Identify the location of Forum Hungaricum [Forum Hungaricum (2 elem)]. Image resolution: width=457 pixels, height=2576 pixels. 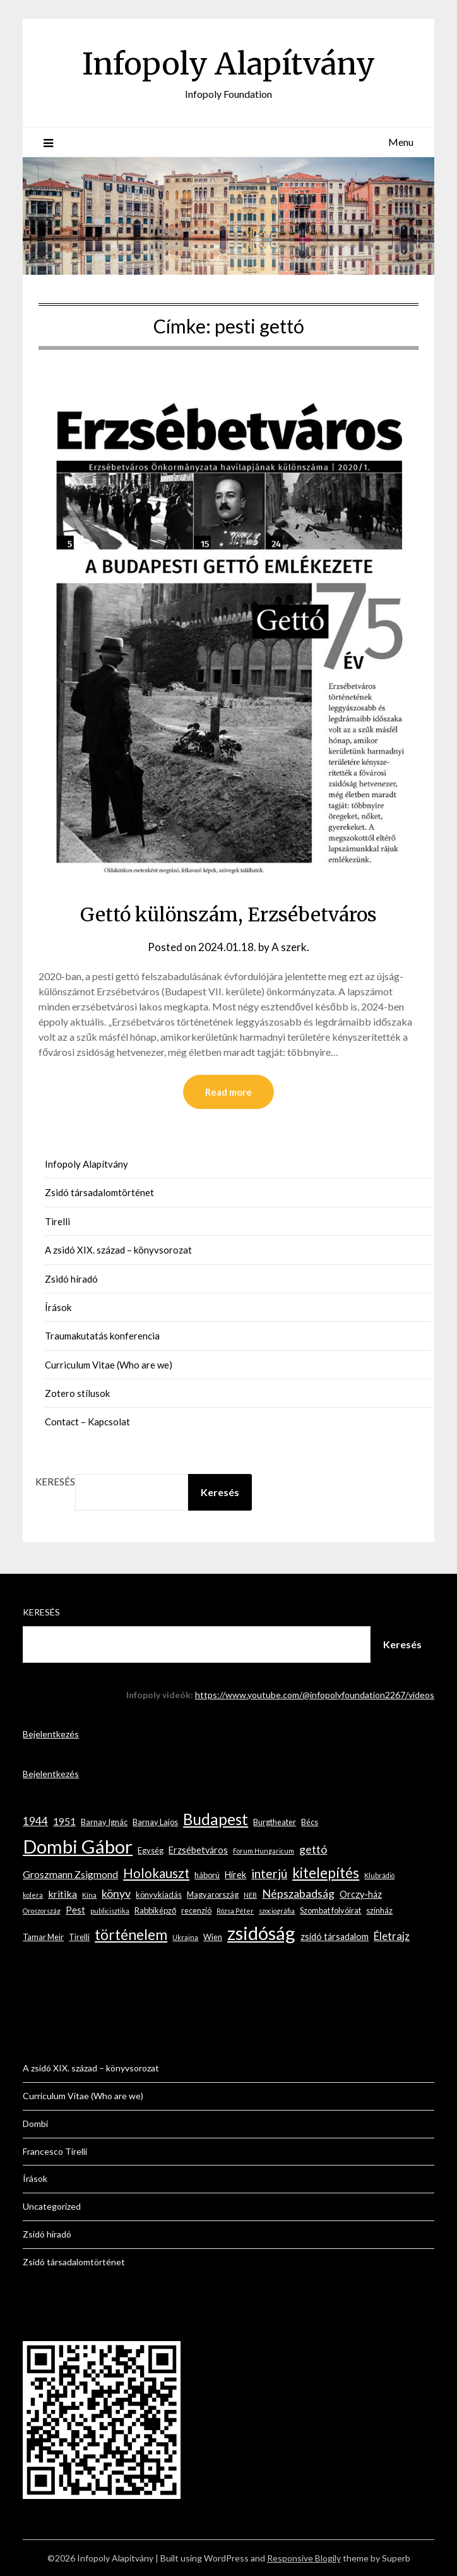
(263, 1851).